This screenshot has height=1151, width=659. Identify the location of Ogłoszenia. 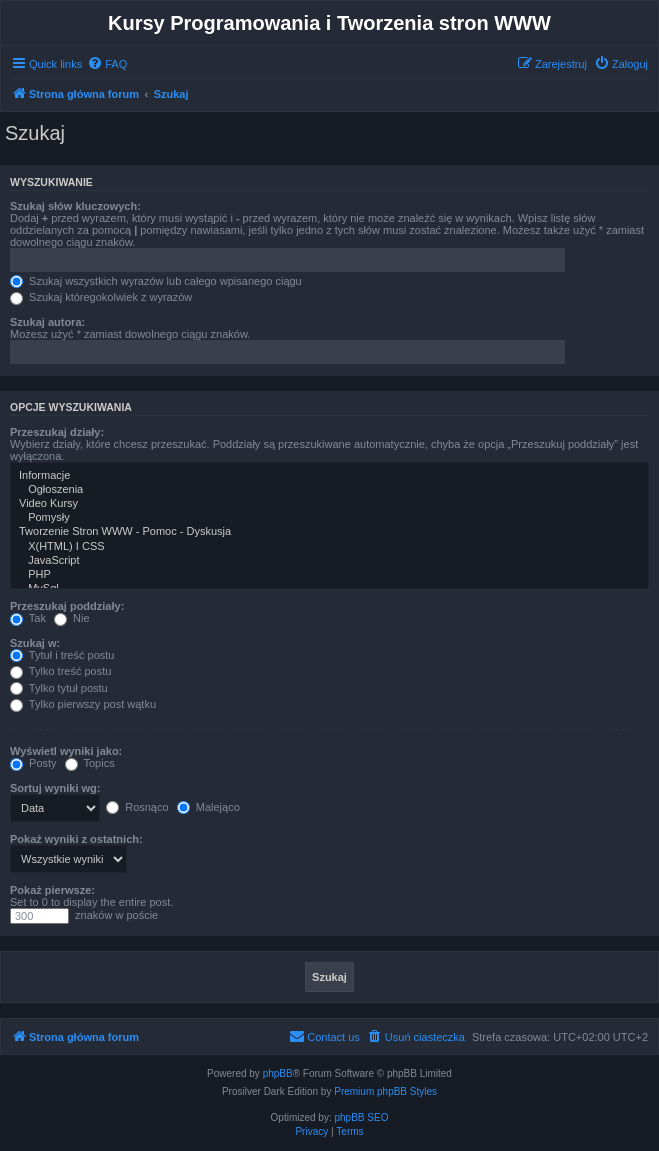
(329, 490).